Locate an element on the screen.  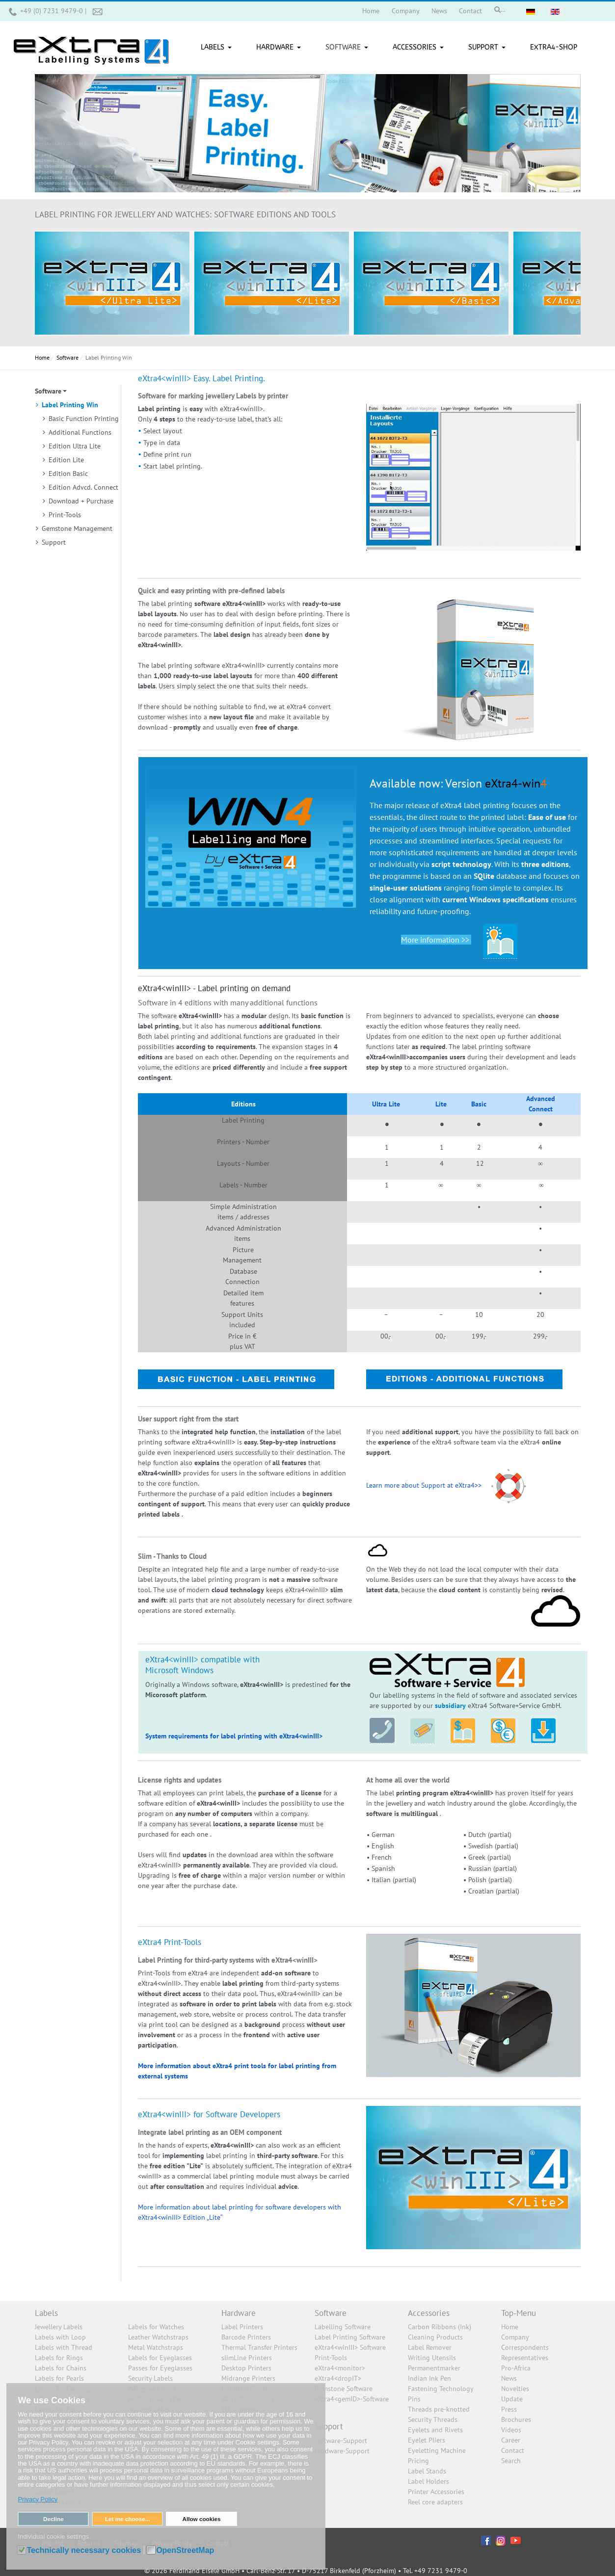
Permanentmarker is located at coordinates (434, 2368).